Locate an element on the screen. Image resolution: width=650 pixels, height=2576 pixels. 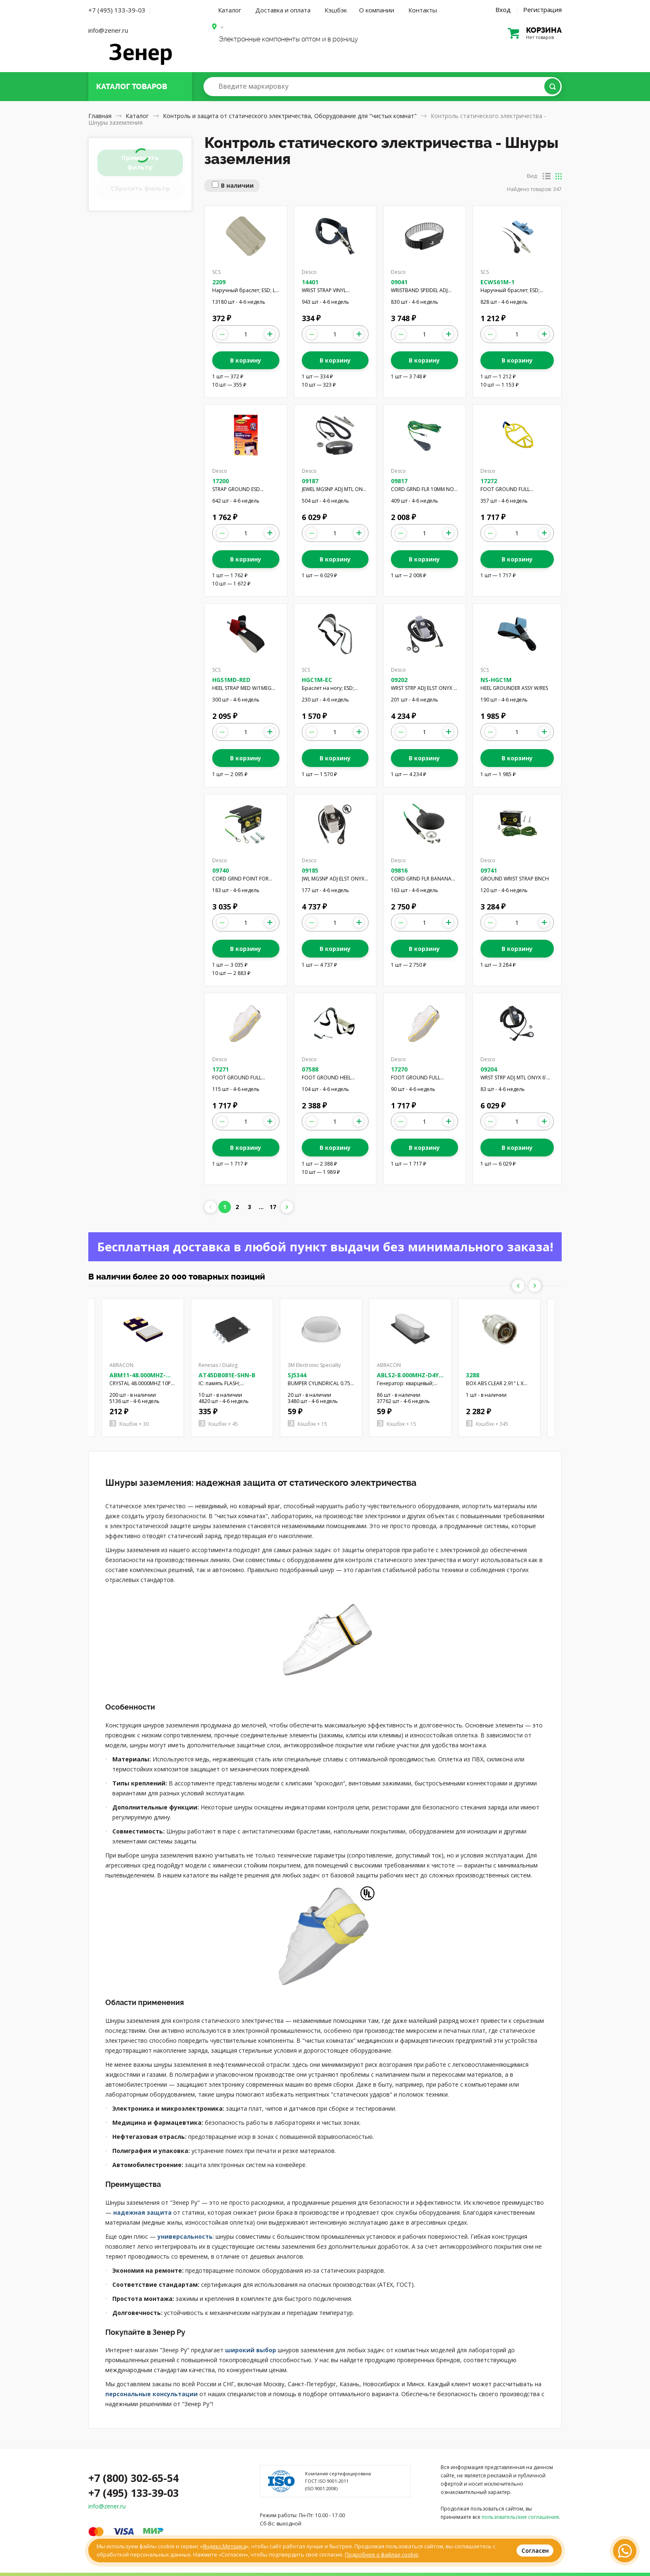
+7 (800) 302-65-54 is located at coordinates (133, 2478).